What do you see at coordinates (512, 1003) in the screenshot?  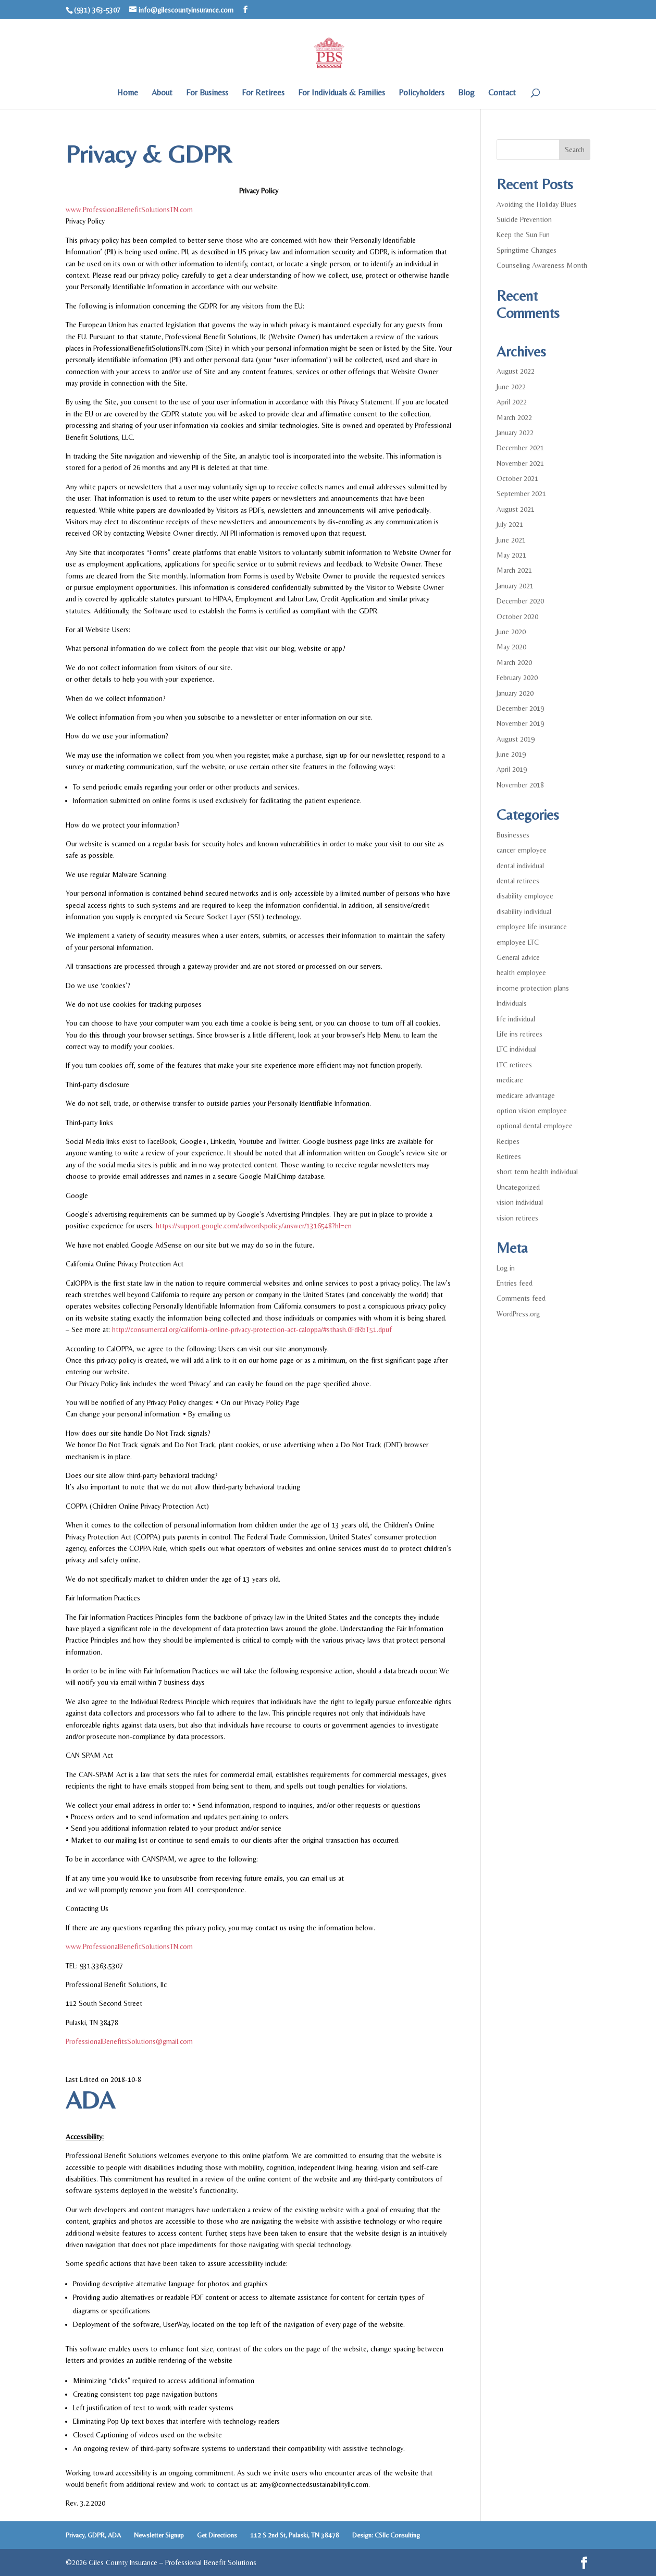 I see `Individuals` at bounding box center [512, 1003].